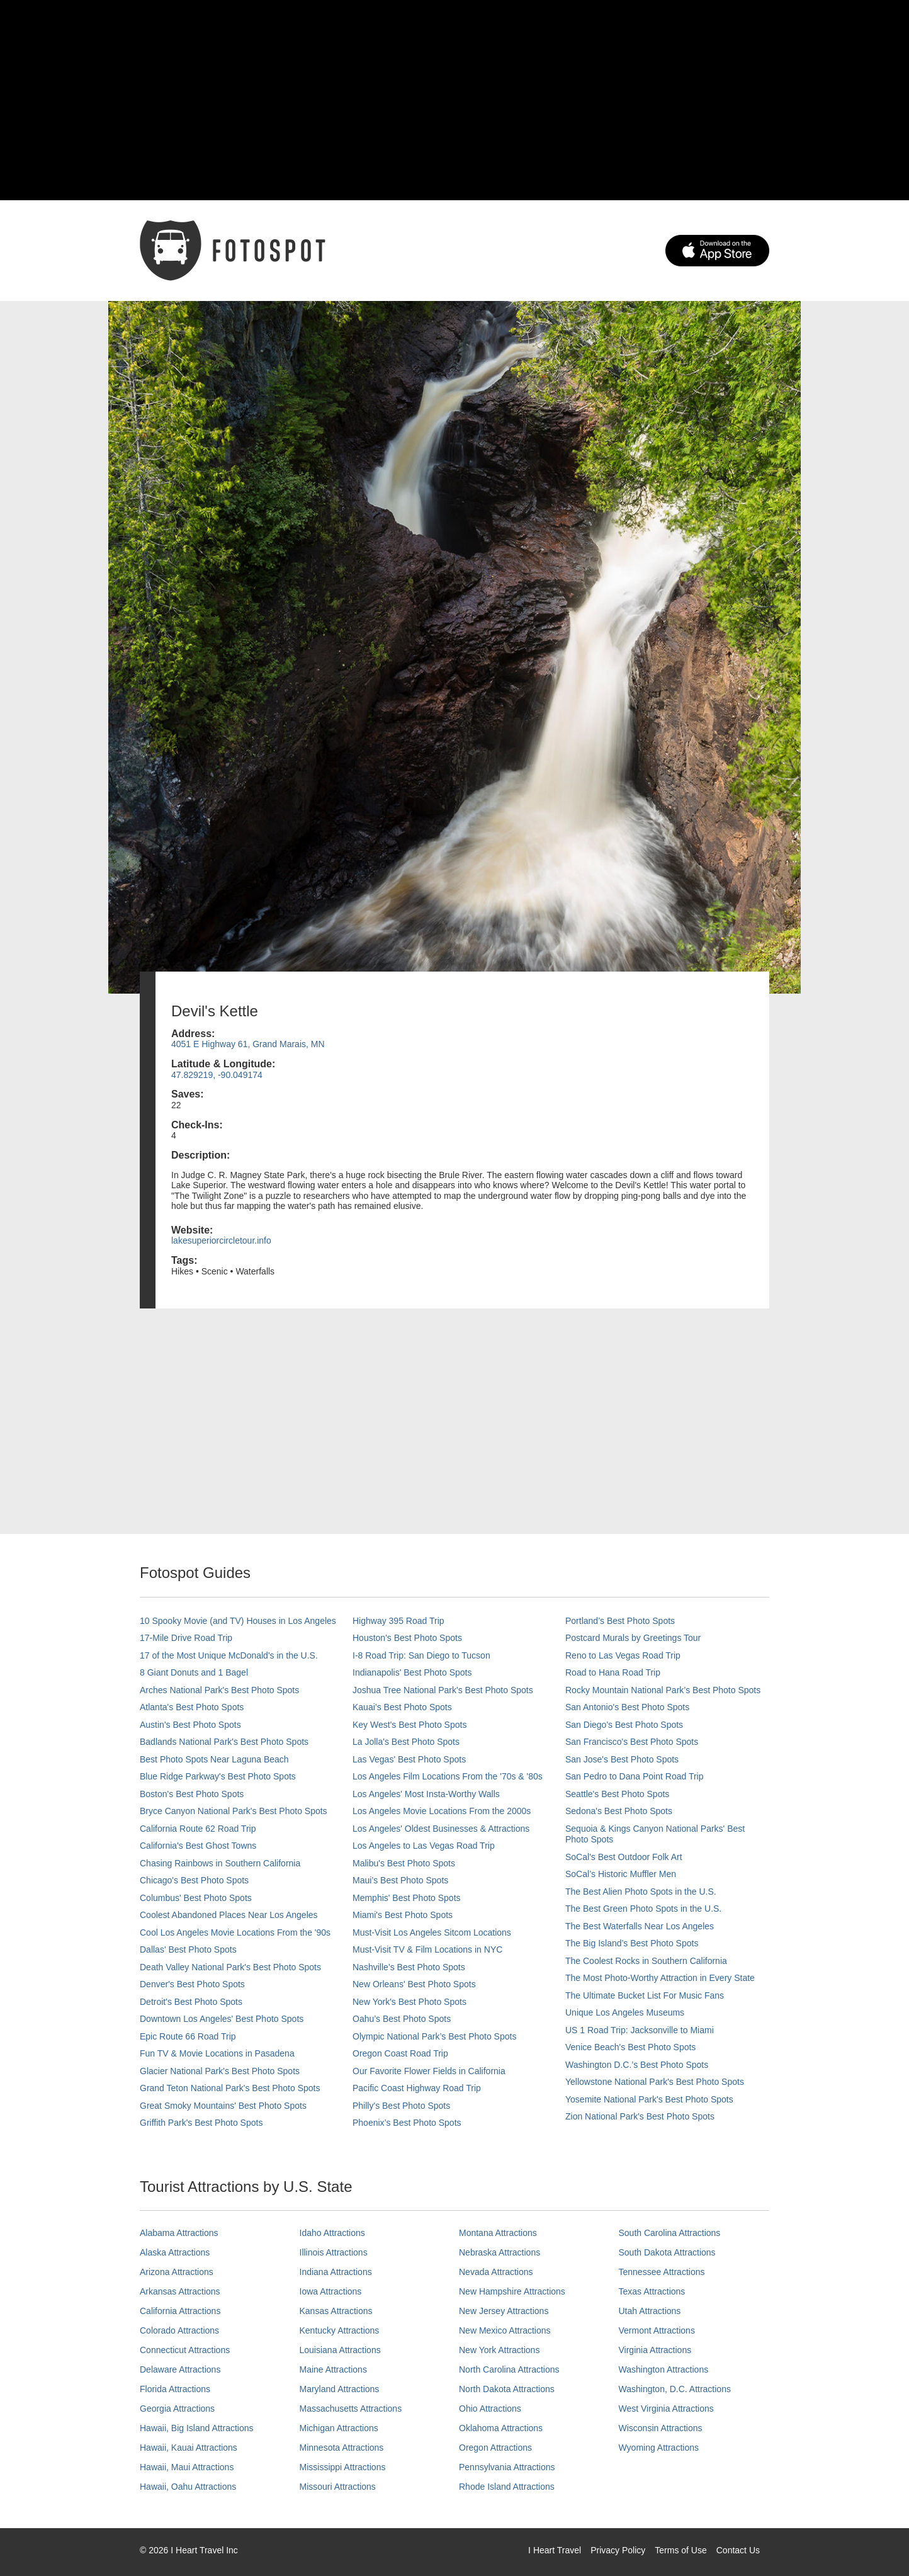 Image resolution: width=909 pixels, height=2576 pixels. Describe the element at coordinates (670, 2233) in the screenshot. I see `South Carolina Attractions` at that location.